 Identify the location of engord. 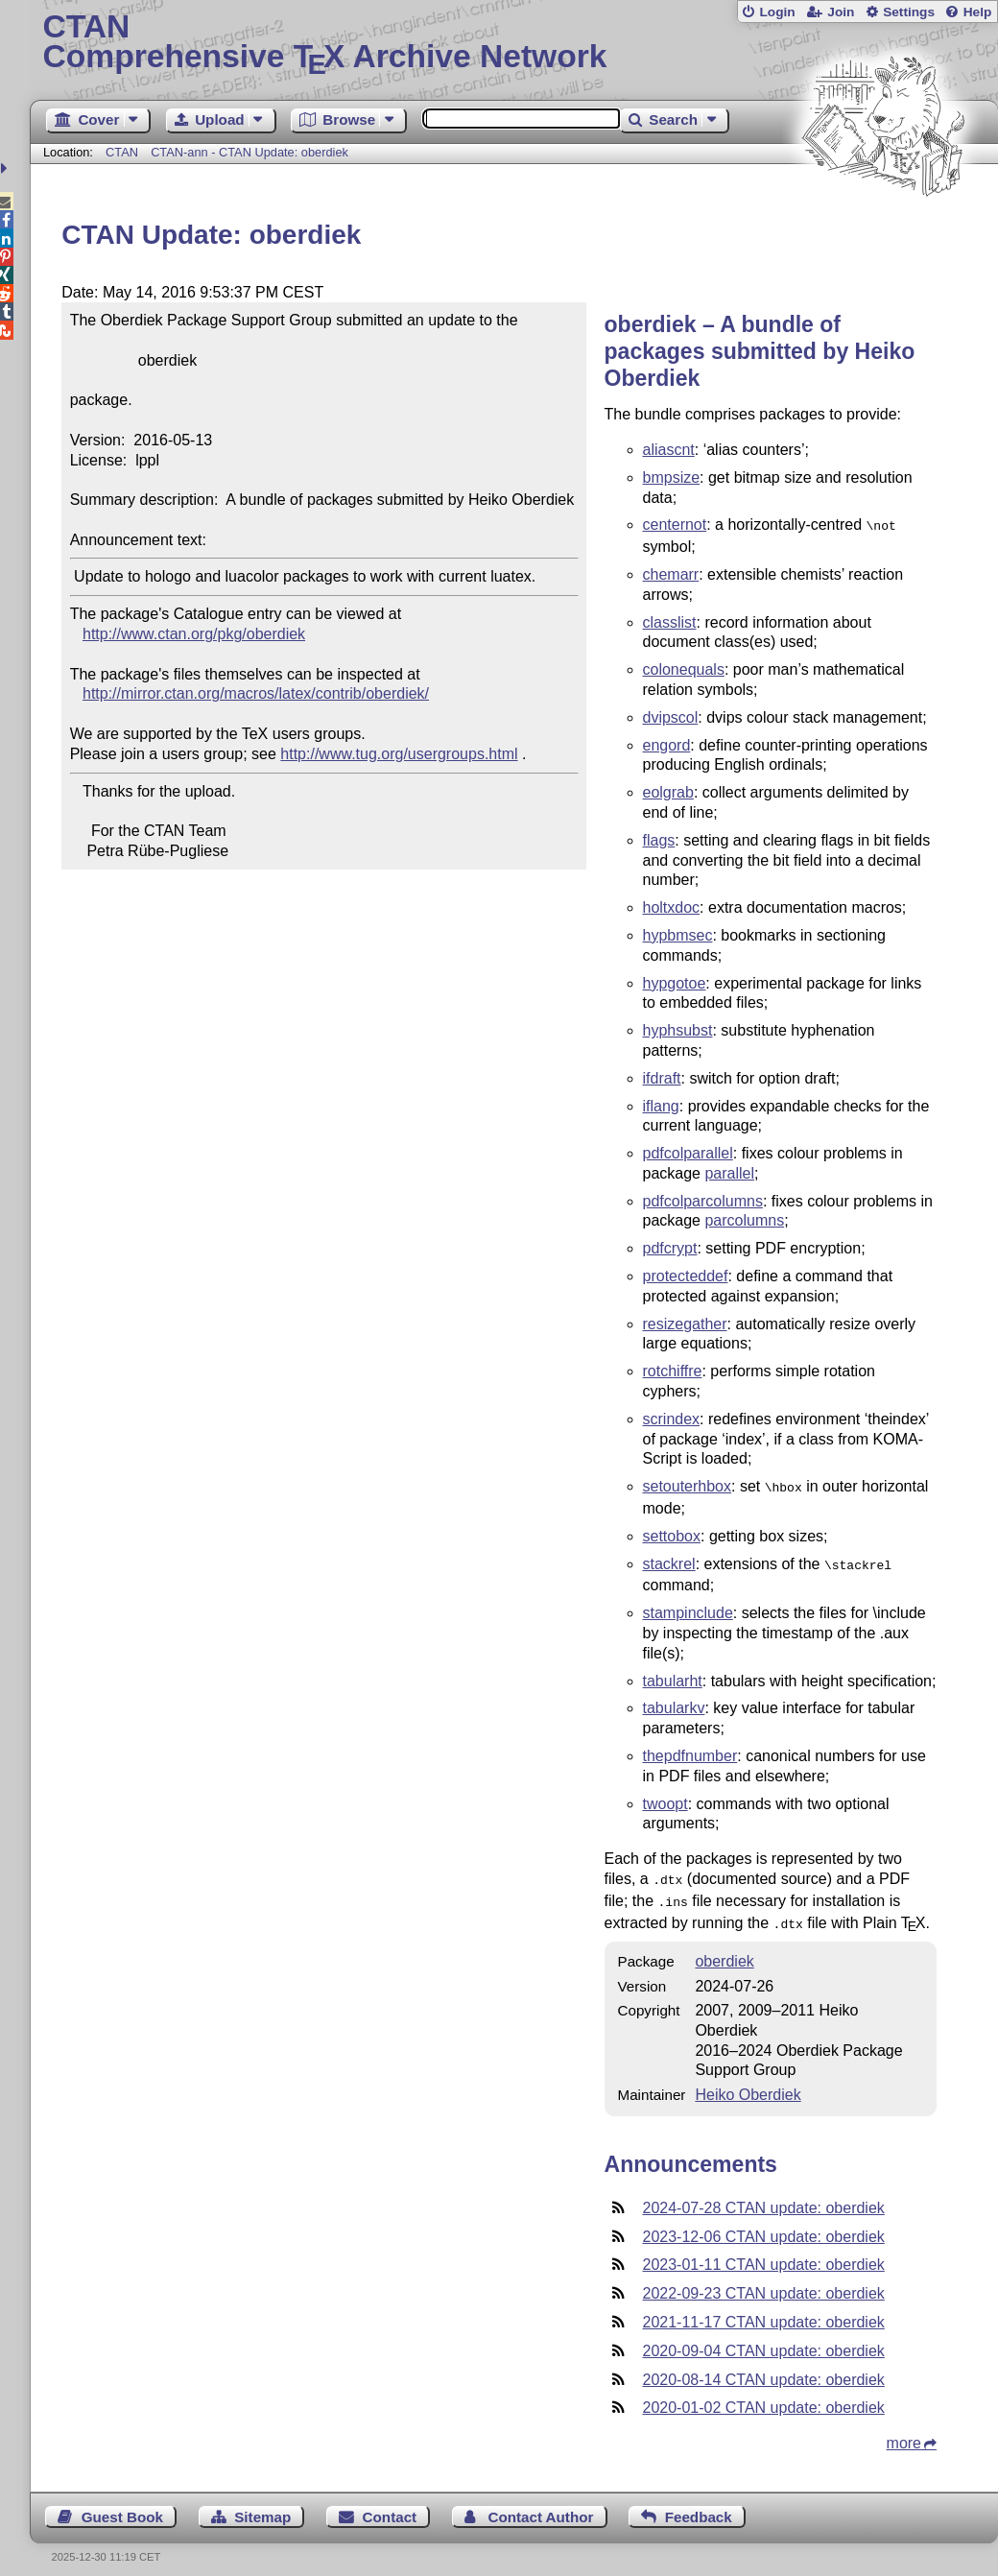
(667, 743).